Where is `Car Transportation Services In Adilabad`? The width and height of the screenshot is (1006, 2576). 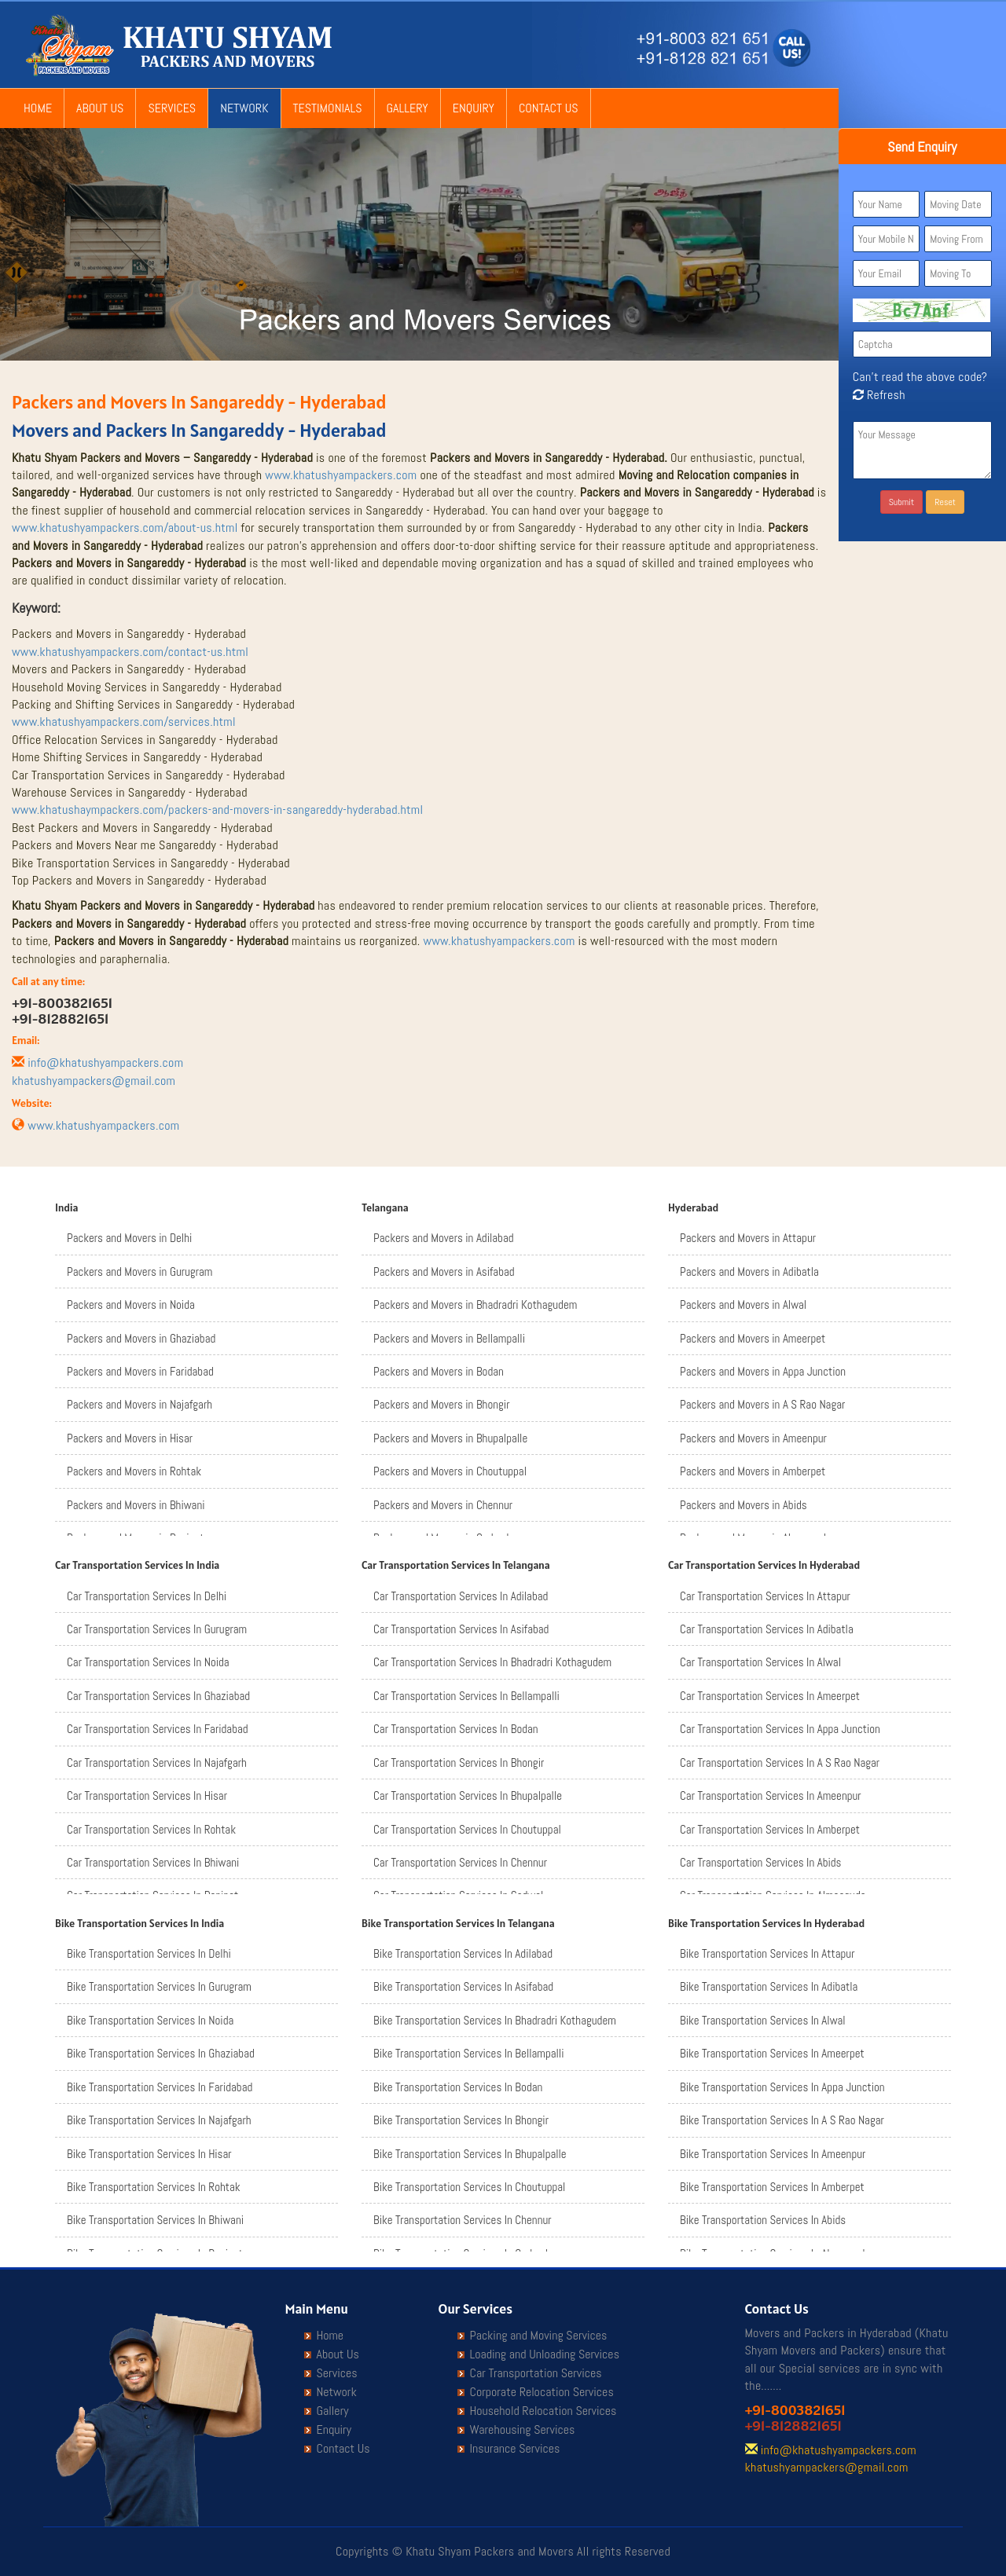
Car Transportation Services In Adilabad is located at coordinates (460, 1595).